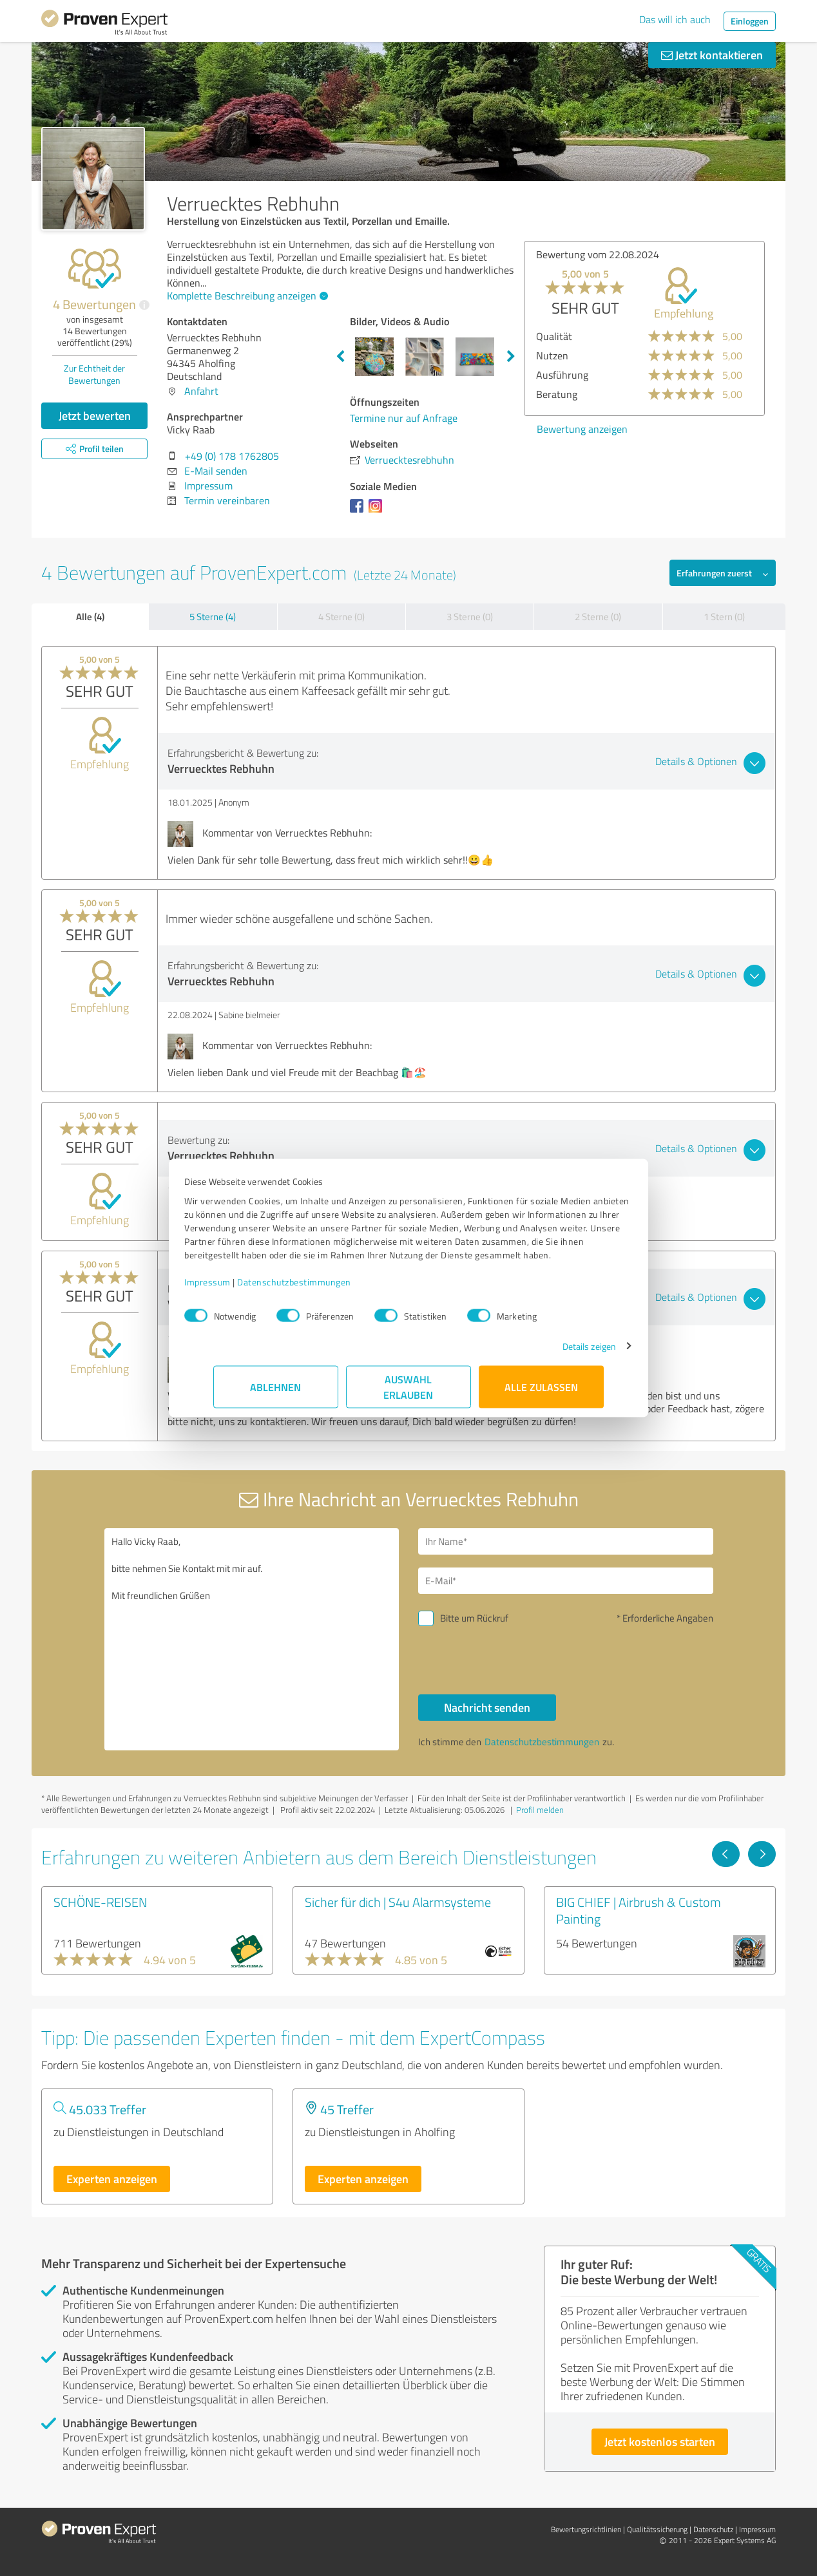 The image size is (817, 2576). What do you see at coordinates (724, 616) in the screenshot?
I see `1 Stern (0)` at bounding box center [724, 616].